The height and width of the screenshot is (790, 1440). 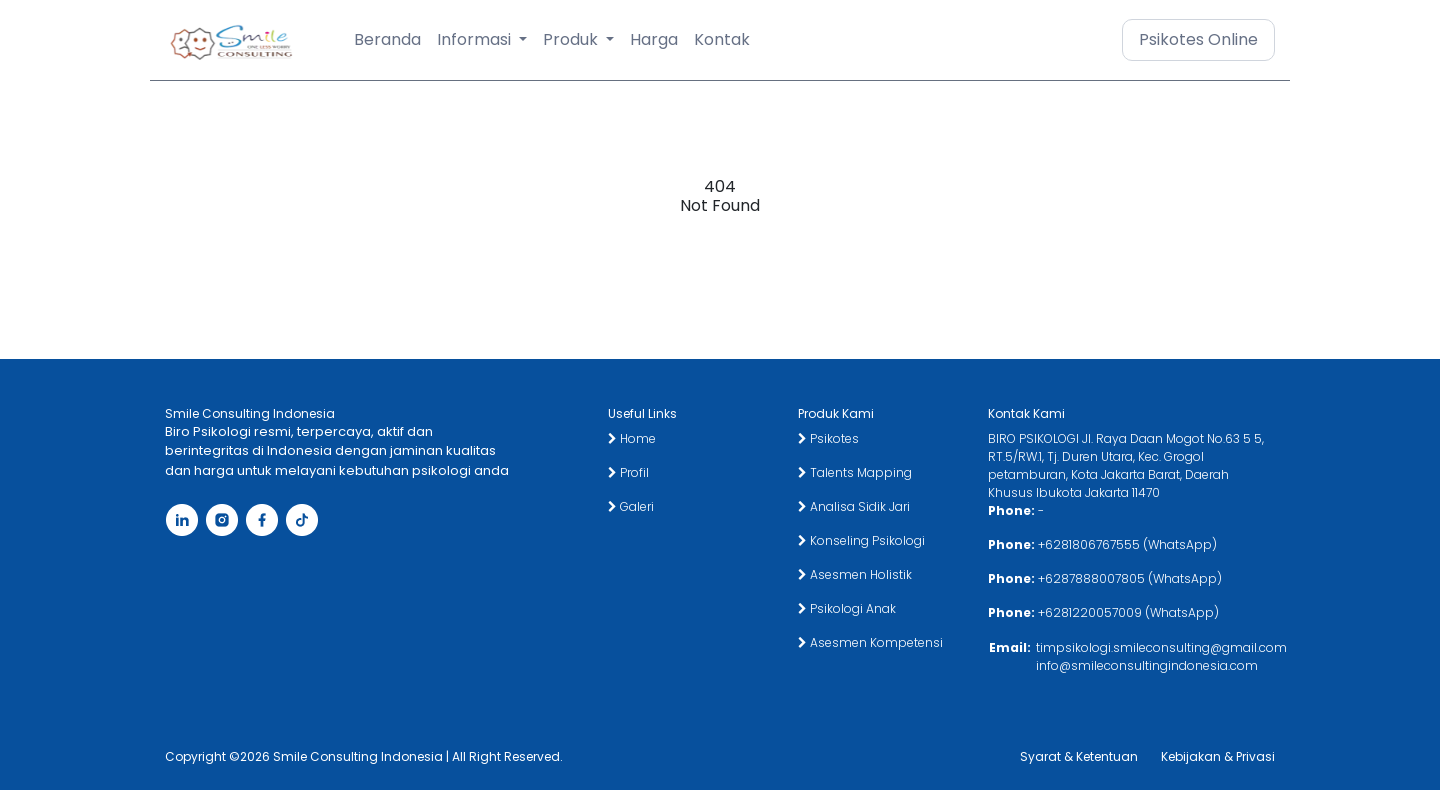 What do you see at coordinates (870, 642) in the screenshot?
I see `Asesmen Kompetensi` at bounding box center [870, 642].